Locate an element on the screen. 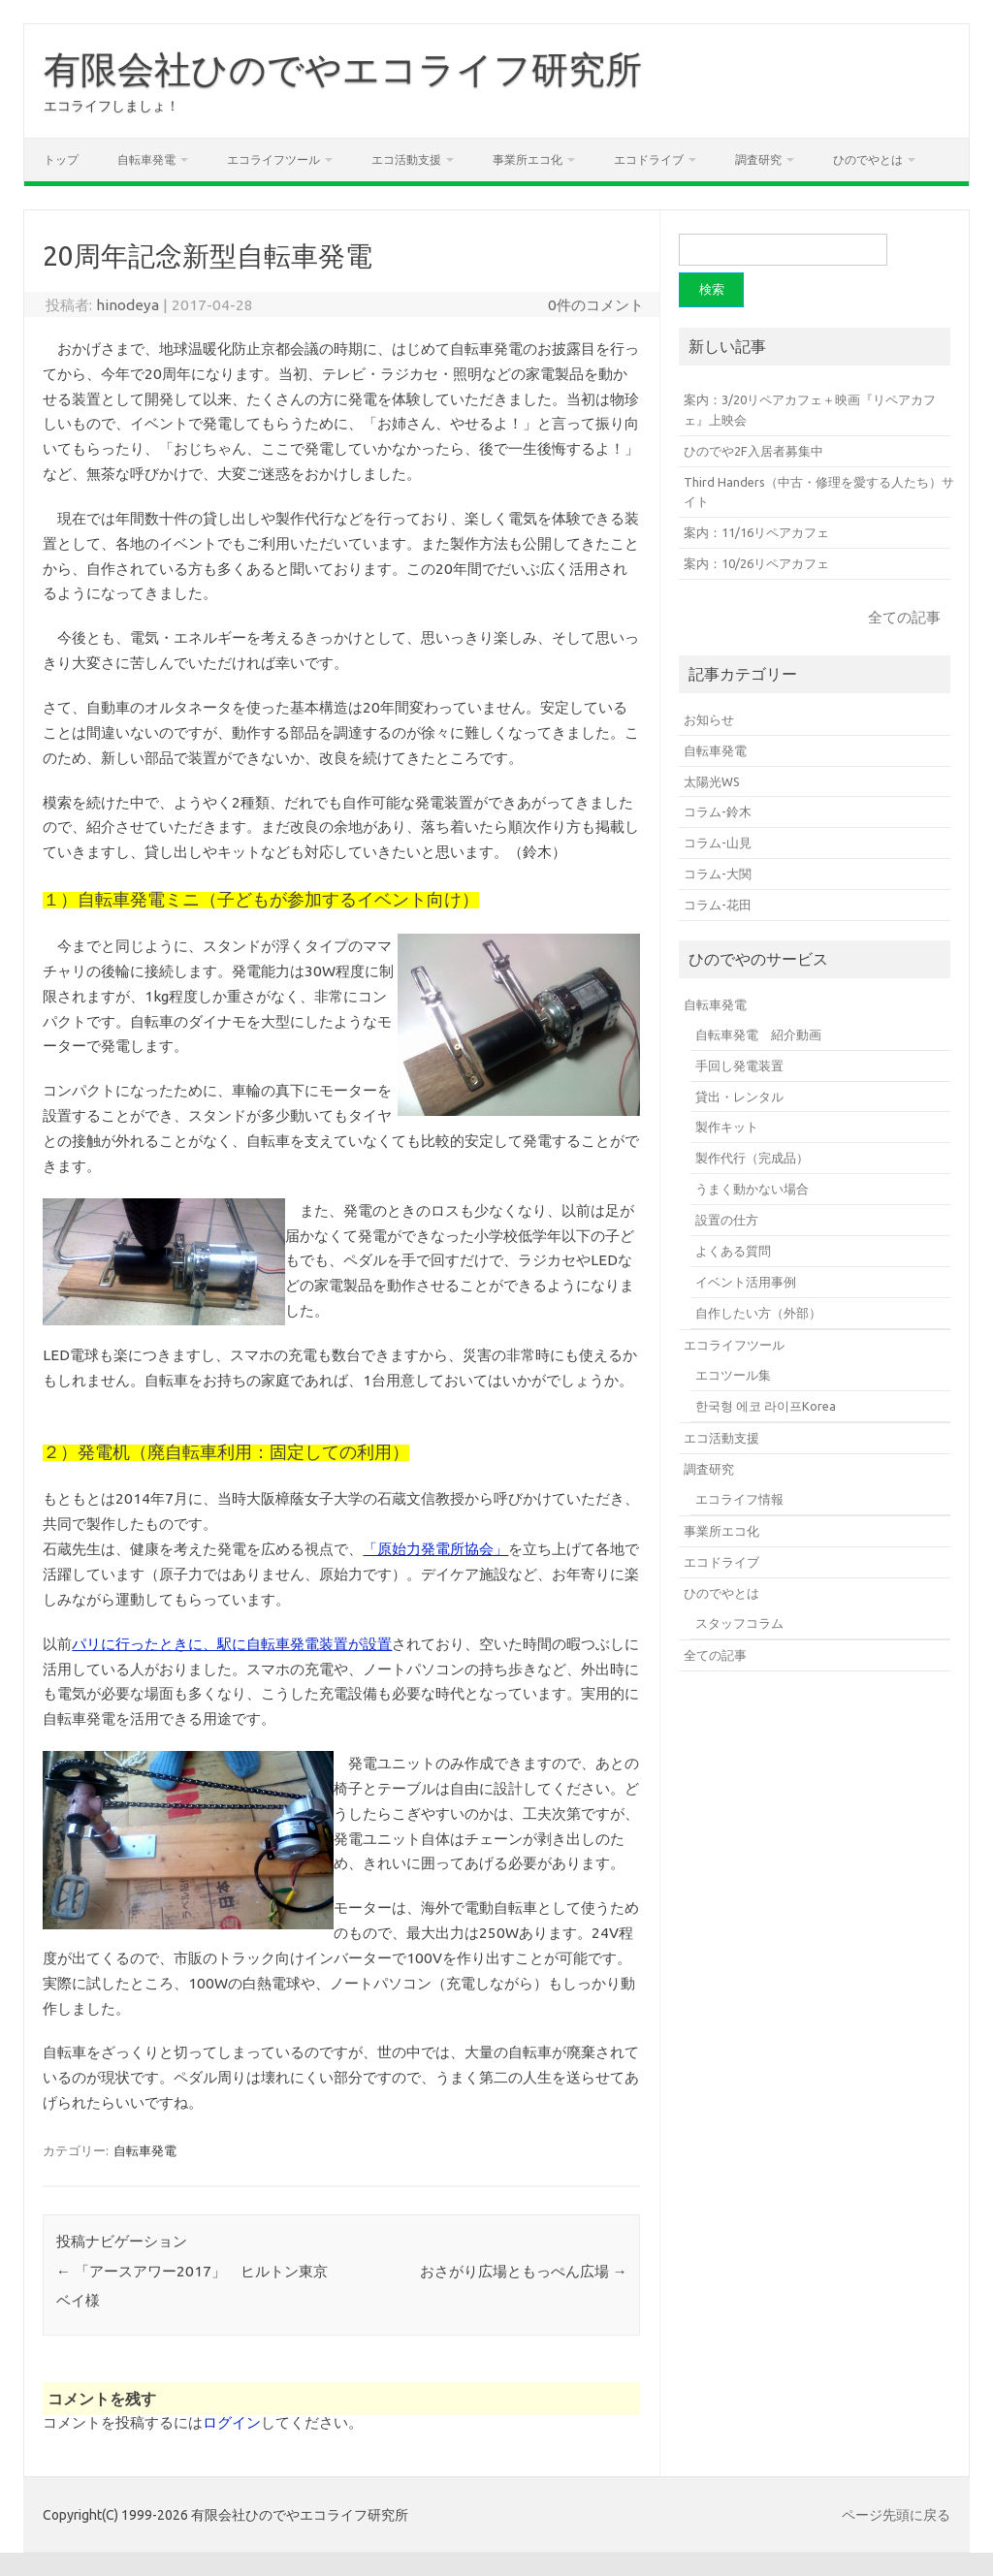 The height and width of the screenshot is (2576, 993). エコライフツール is located at coordinates (273, 159).